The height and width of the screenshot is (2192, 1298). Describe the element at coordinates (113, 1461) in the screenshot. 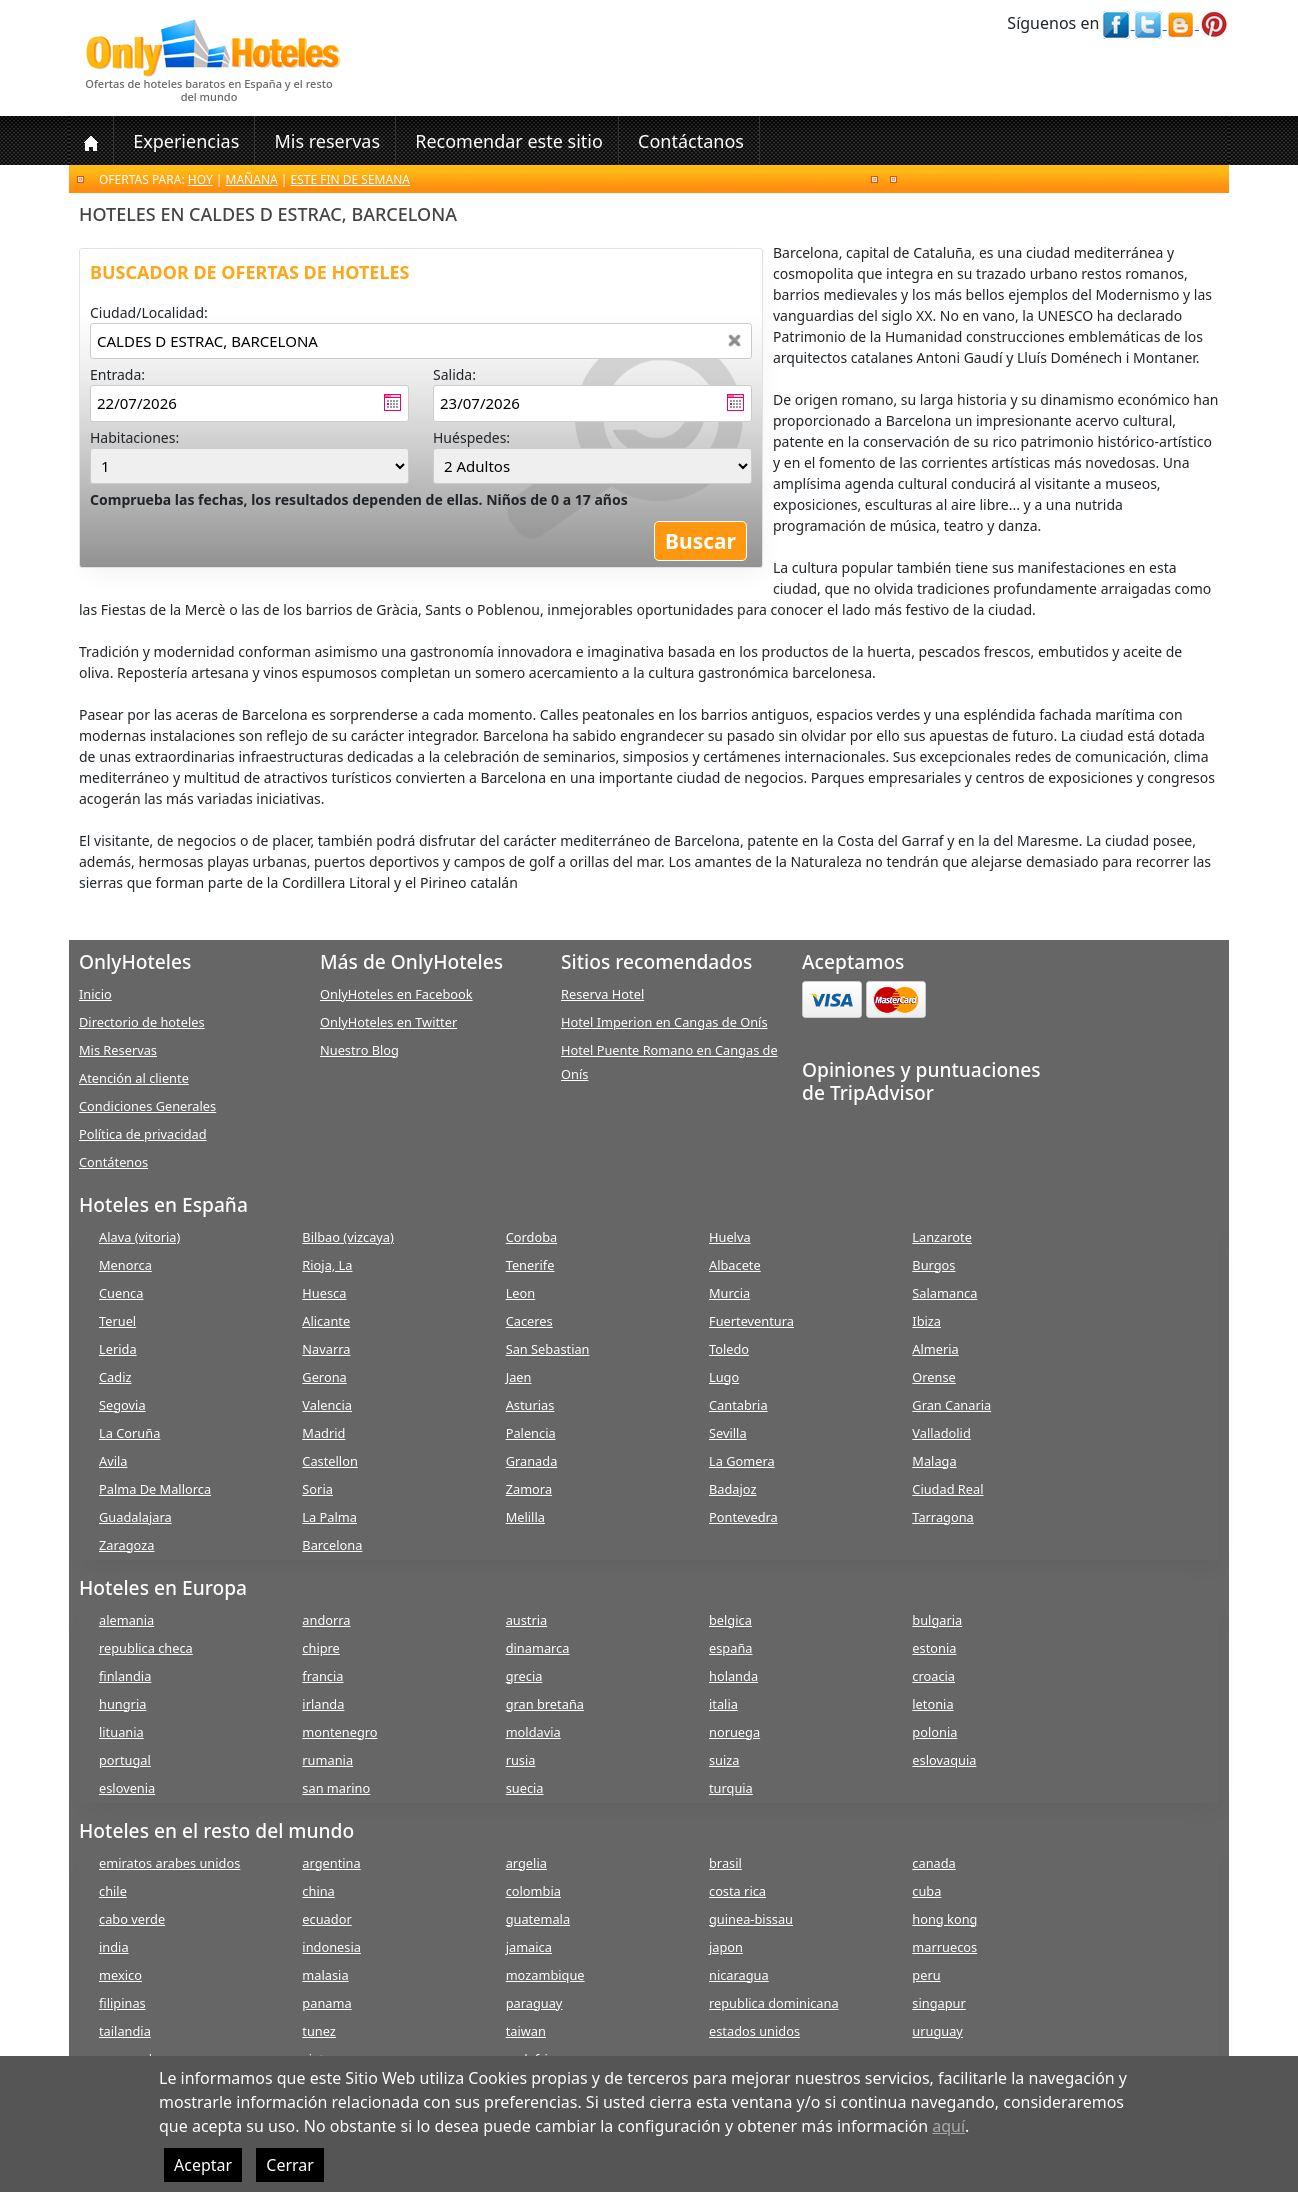

I see `Avila` at that location.